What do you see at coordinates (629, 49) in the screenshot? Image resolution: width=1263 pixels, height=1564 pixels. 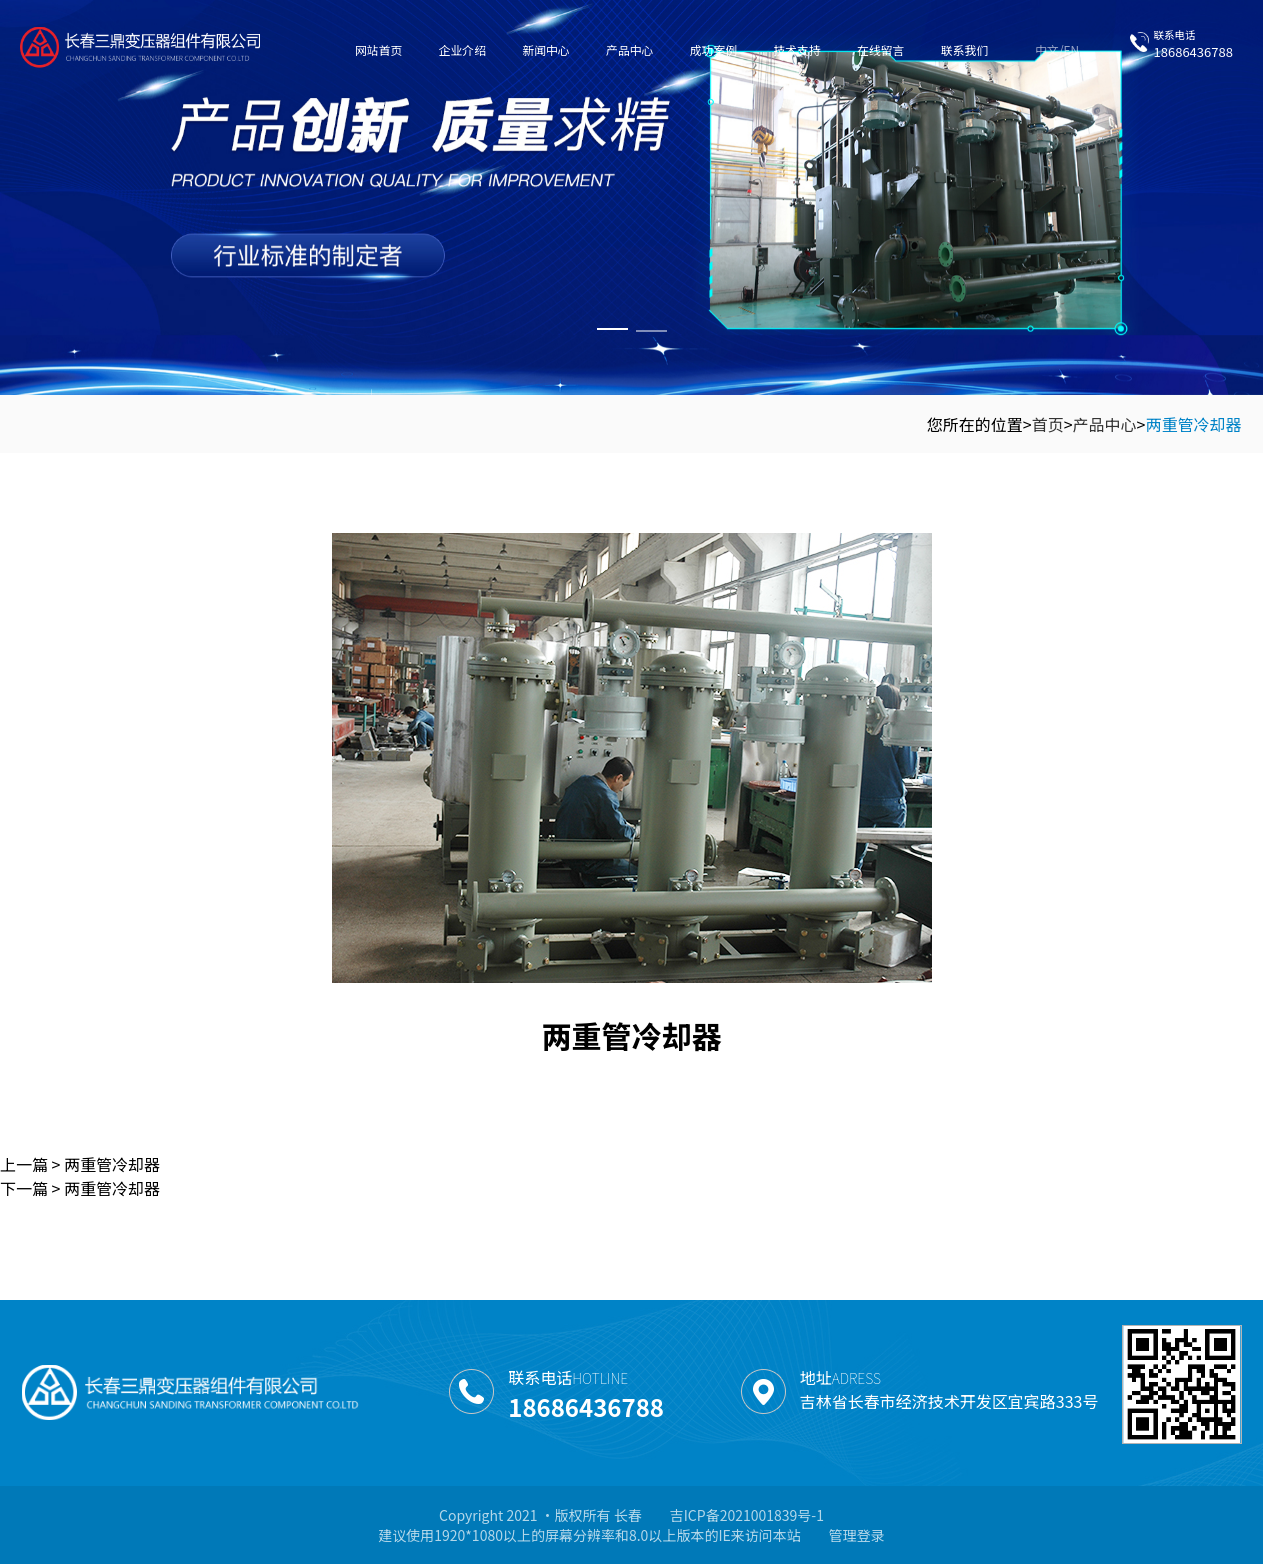 I see `产品中心` at bounding box center [629, 49].